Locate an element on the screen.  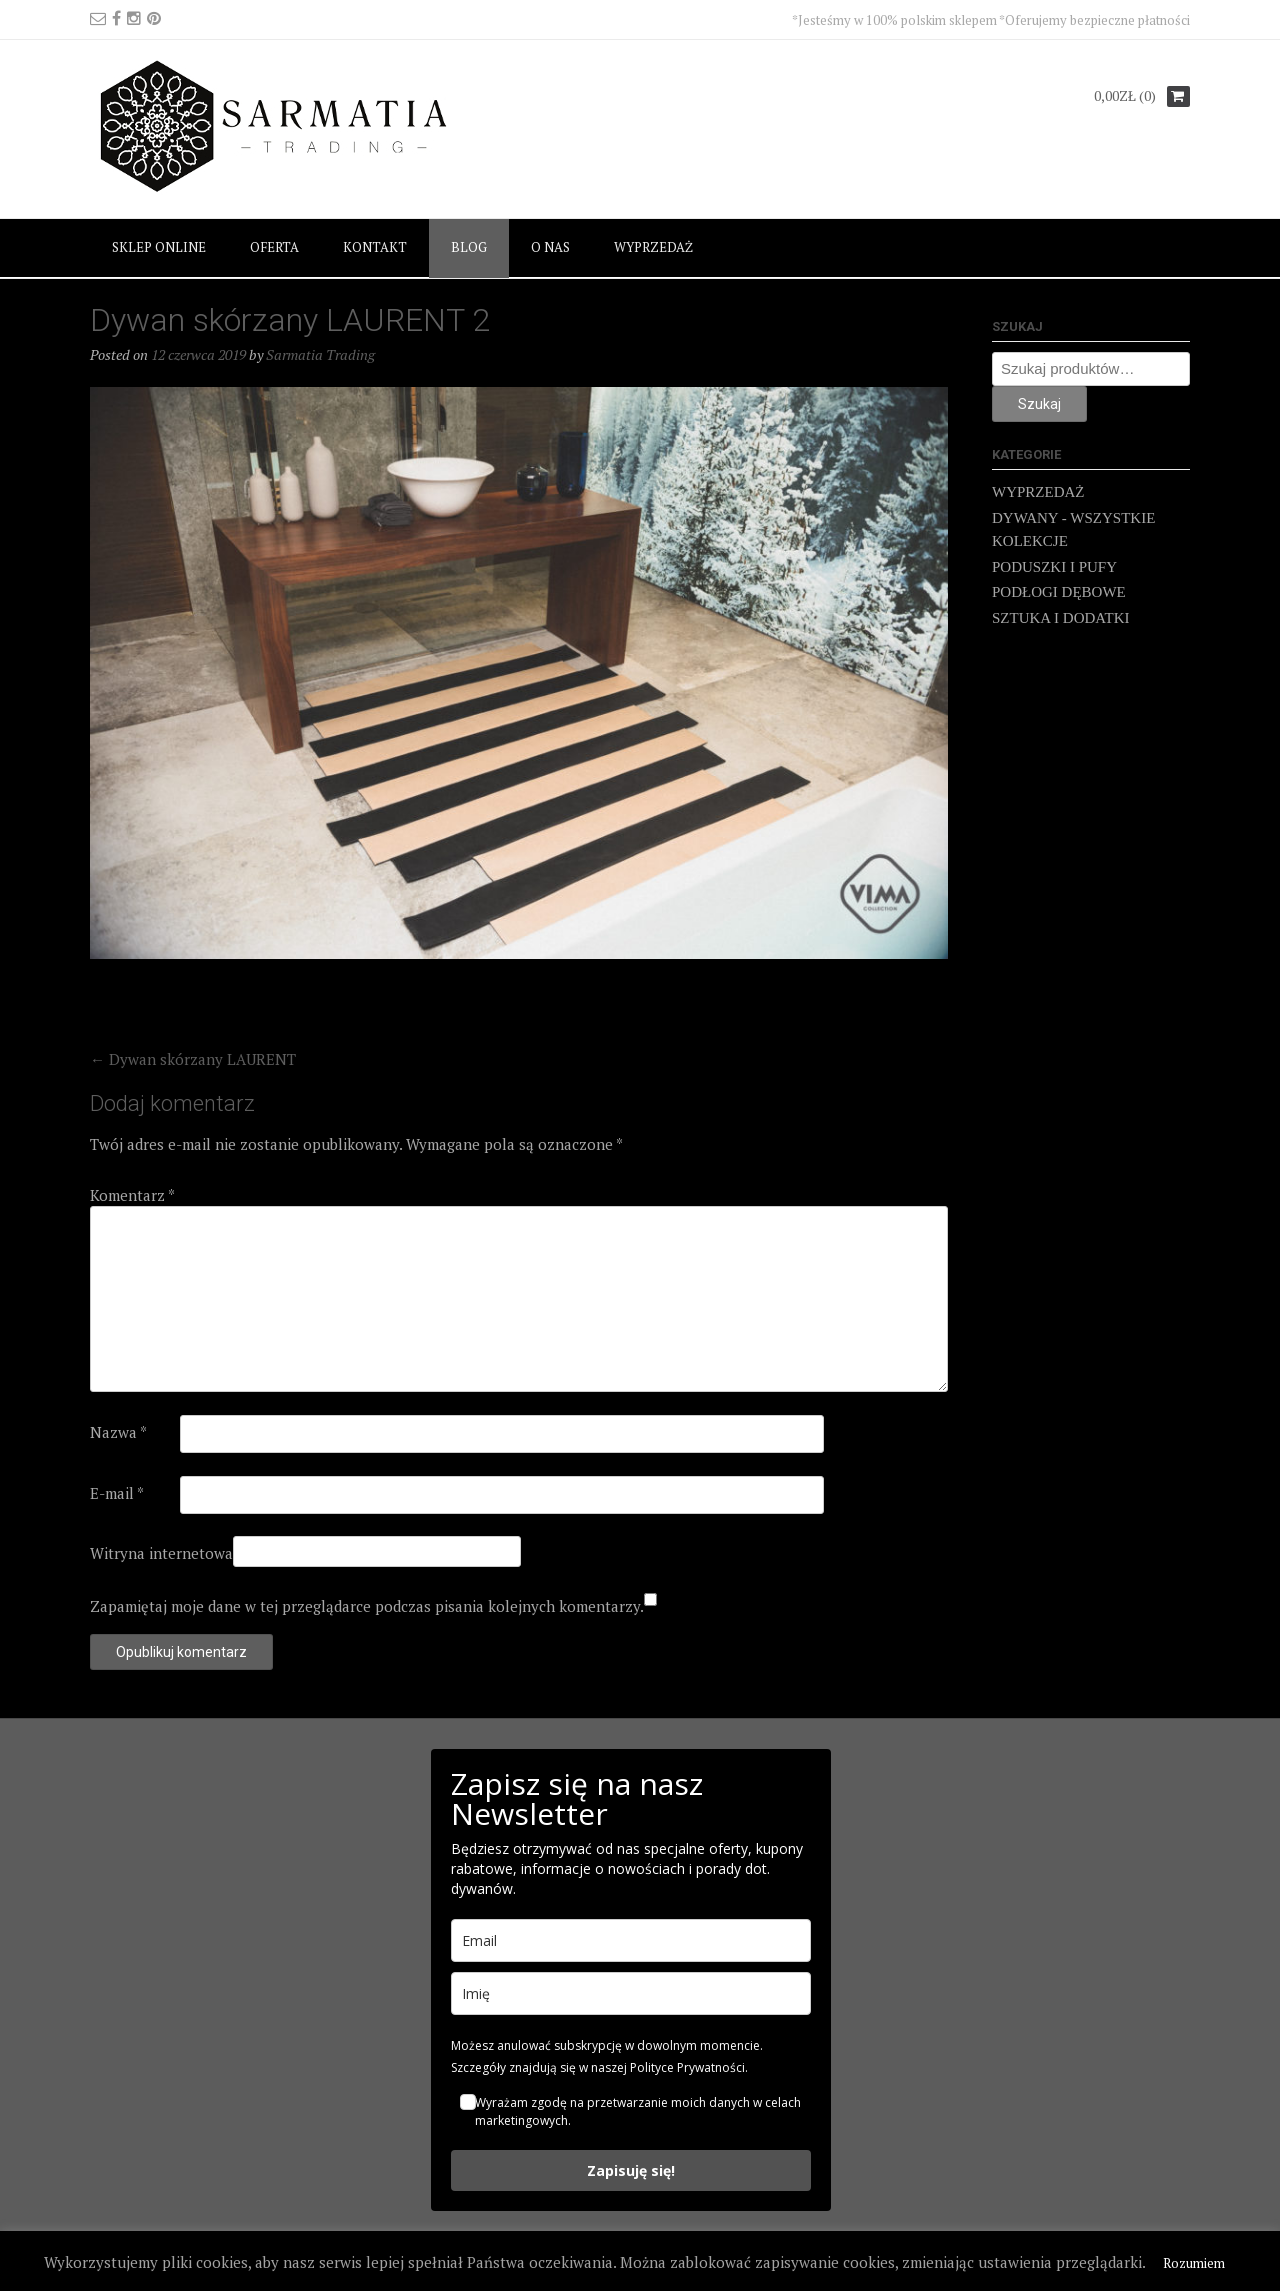
WYPRZEDAŻ is located at coordinates (653, 247).